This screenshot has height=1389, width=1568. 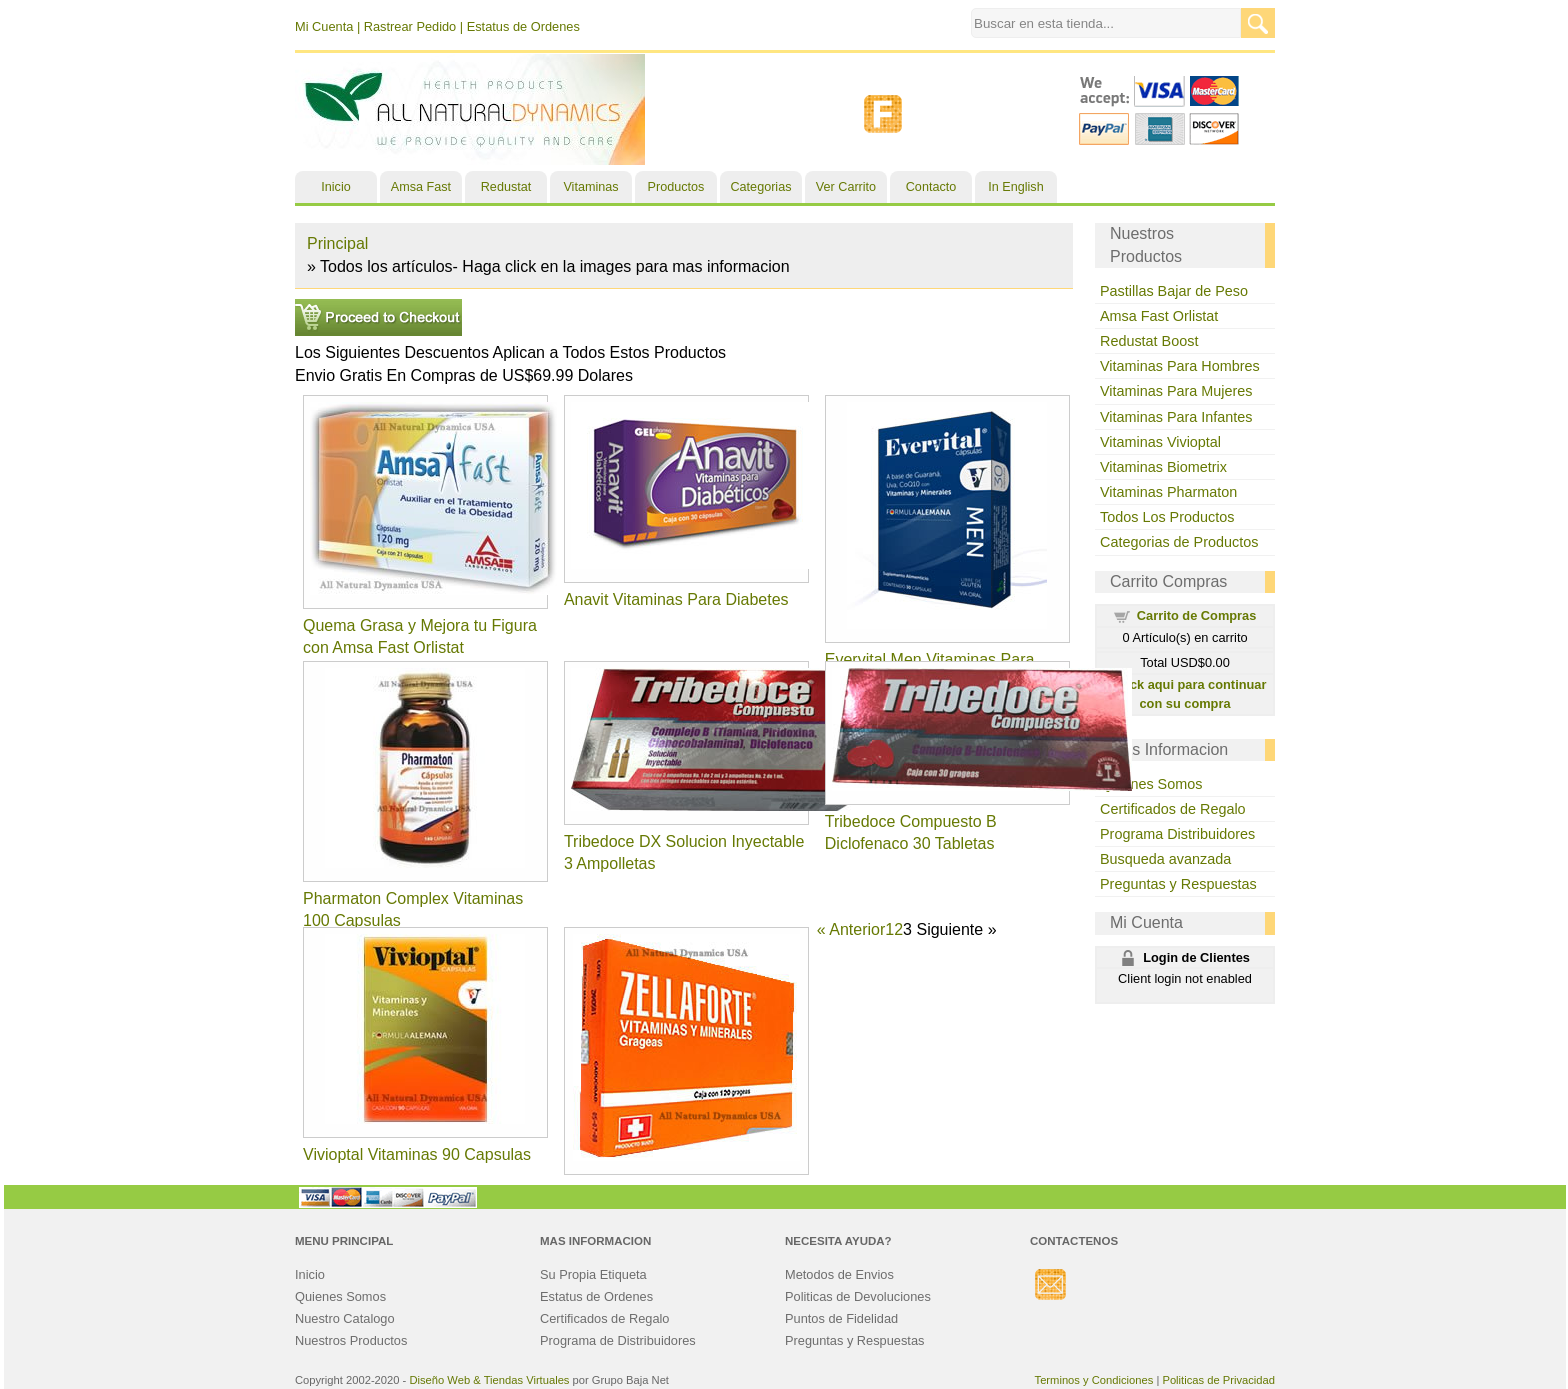 I want to click on Vitaminas Pharmaton, so click(x=1168, y=492).